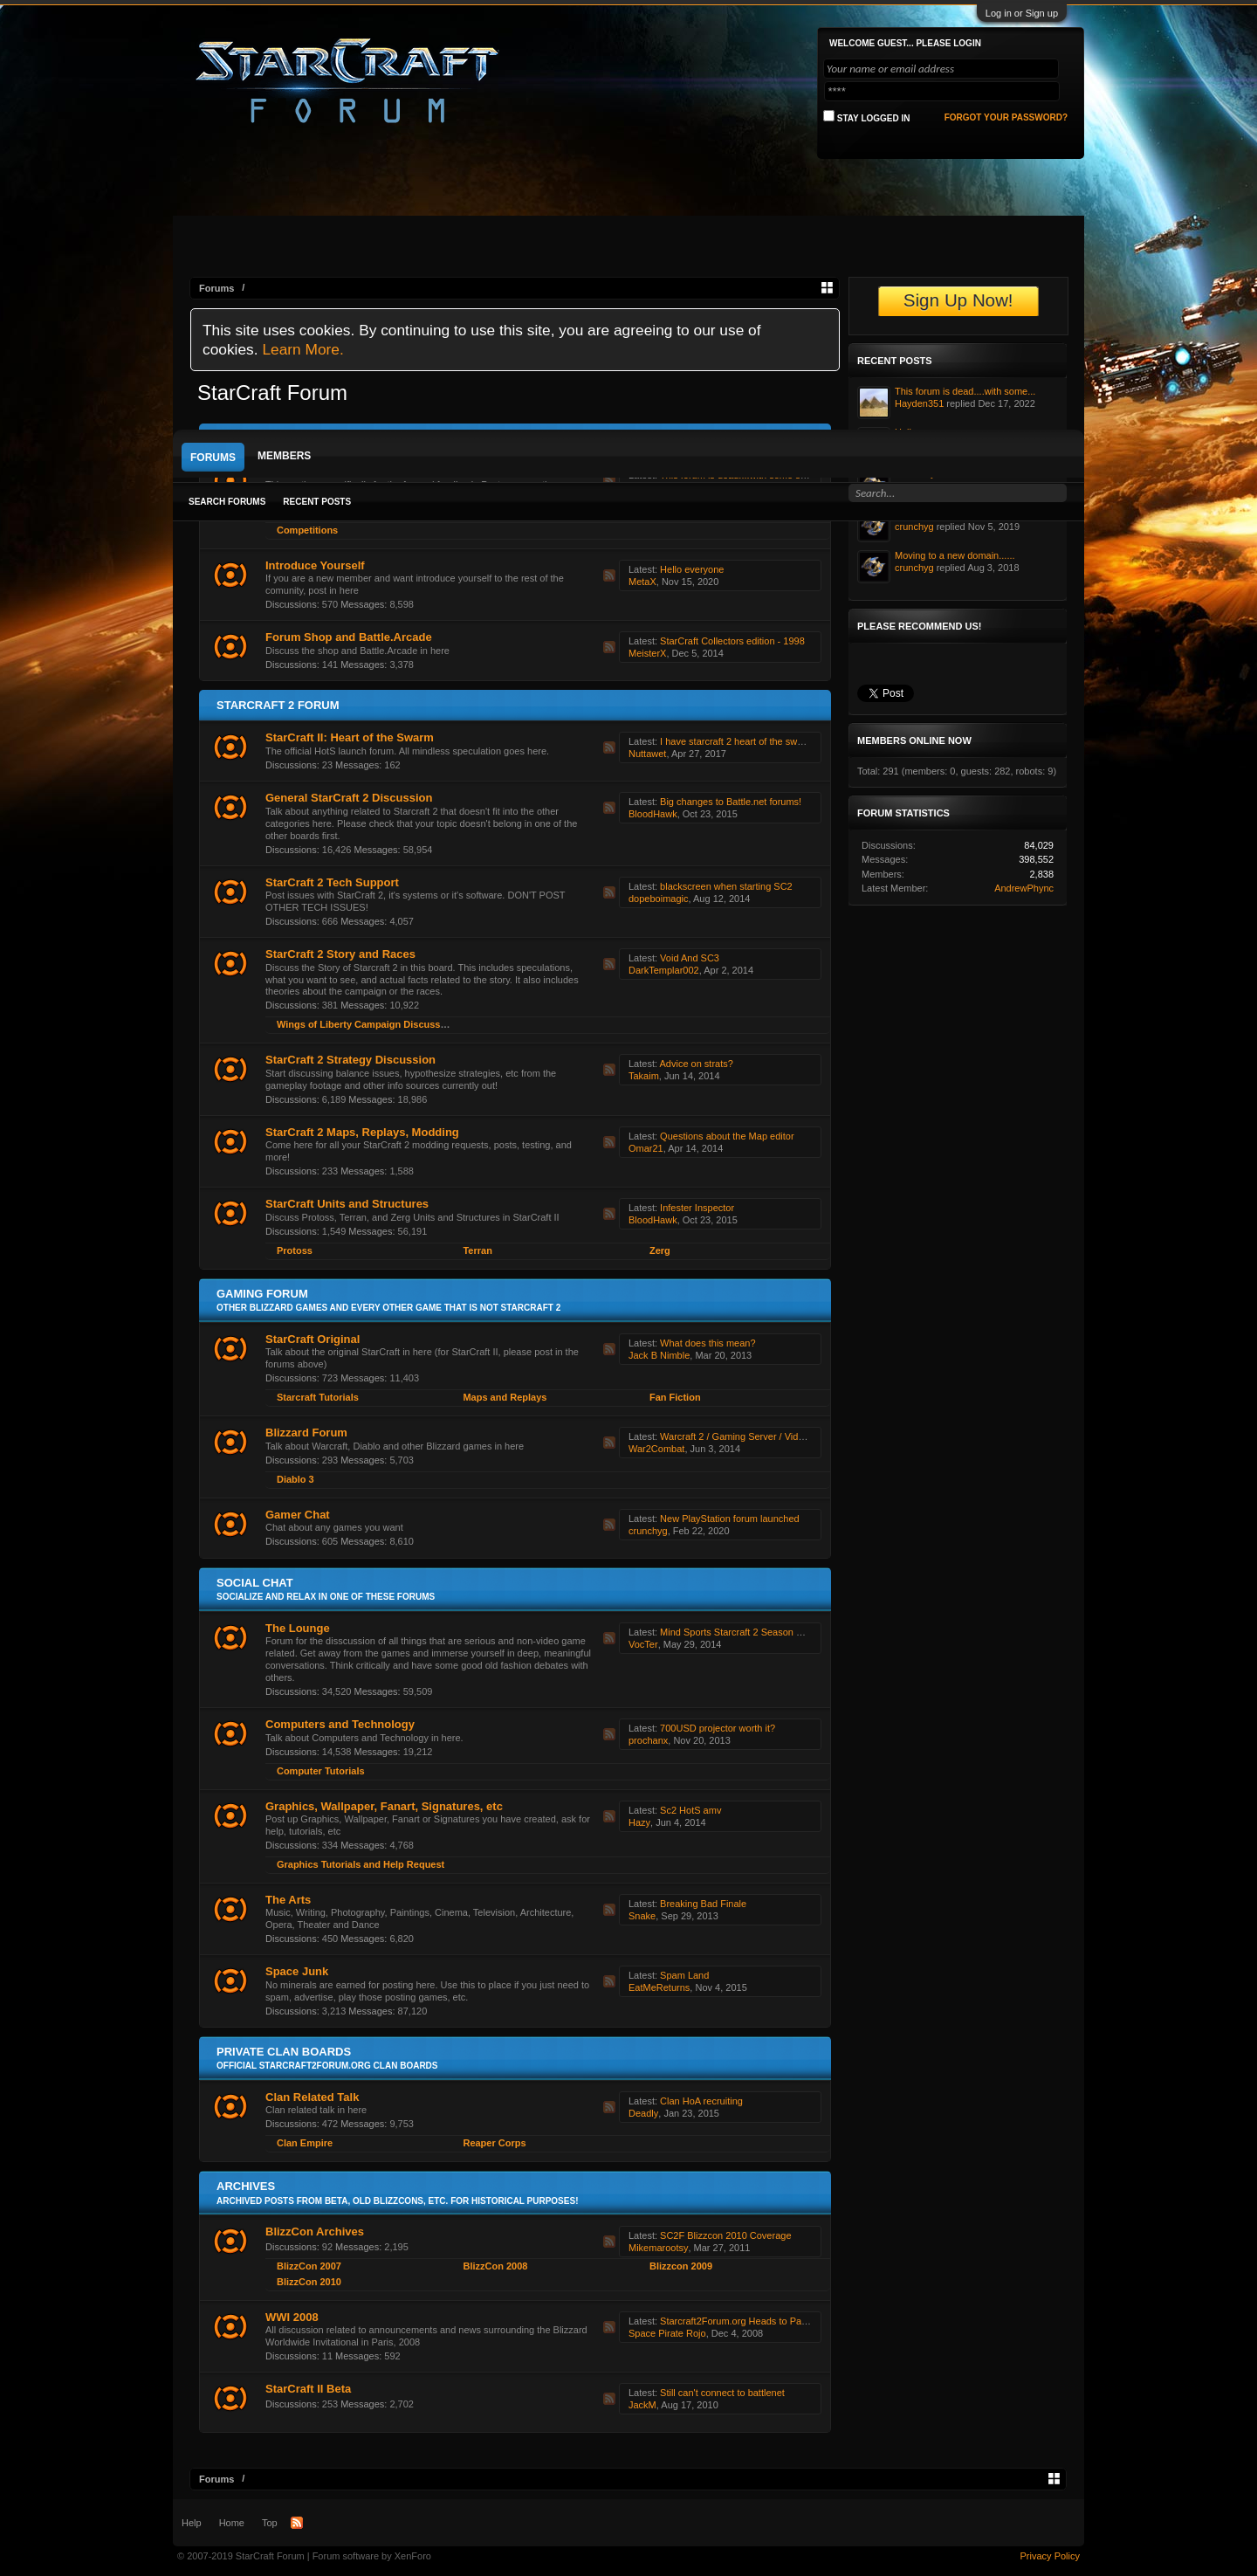 This screenshot has height=2576, width=1257. I want to click on Gaming Forum, so click(262, 1293).